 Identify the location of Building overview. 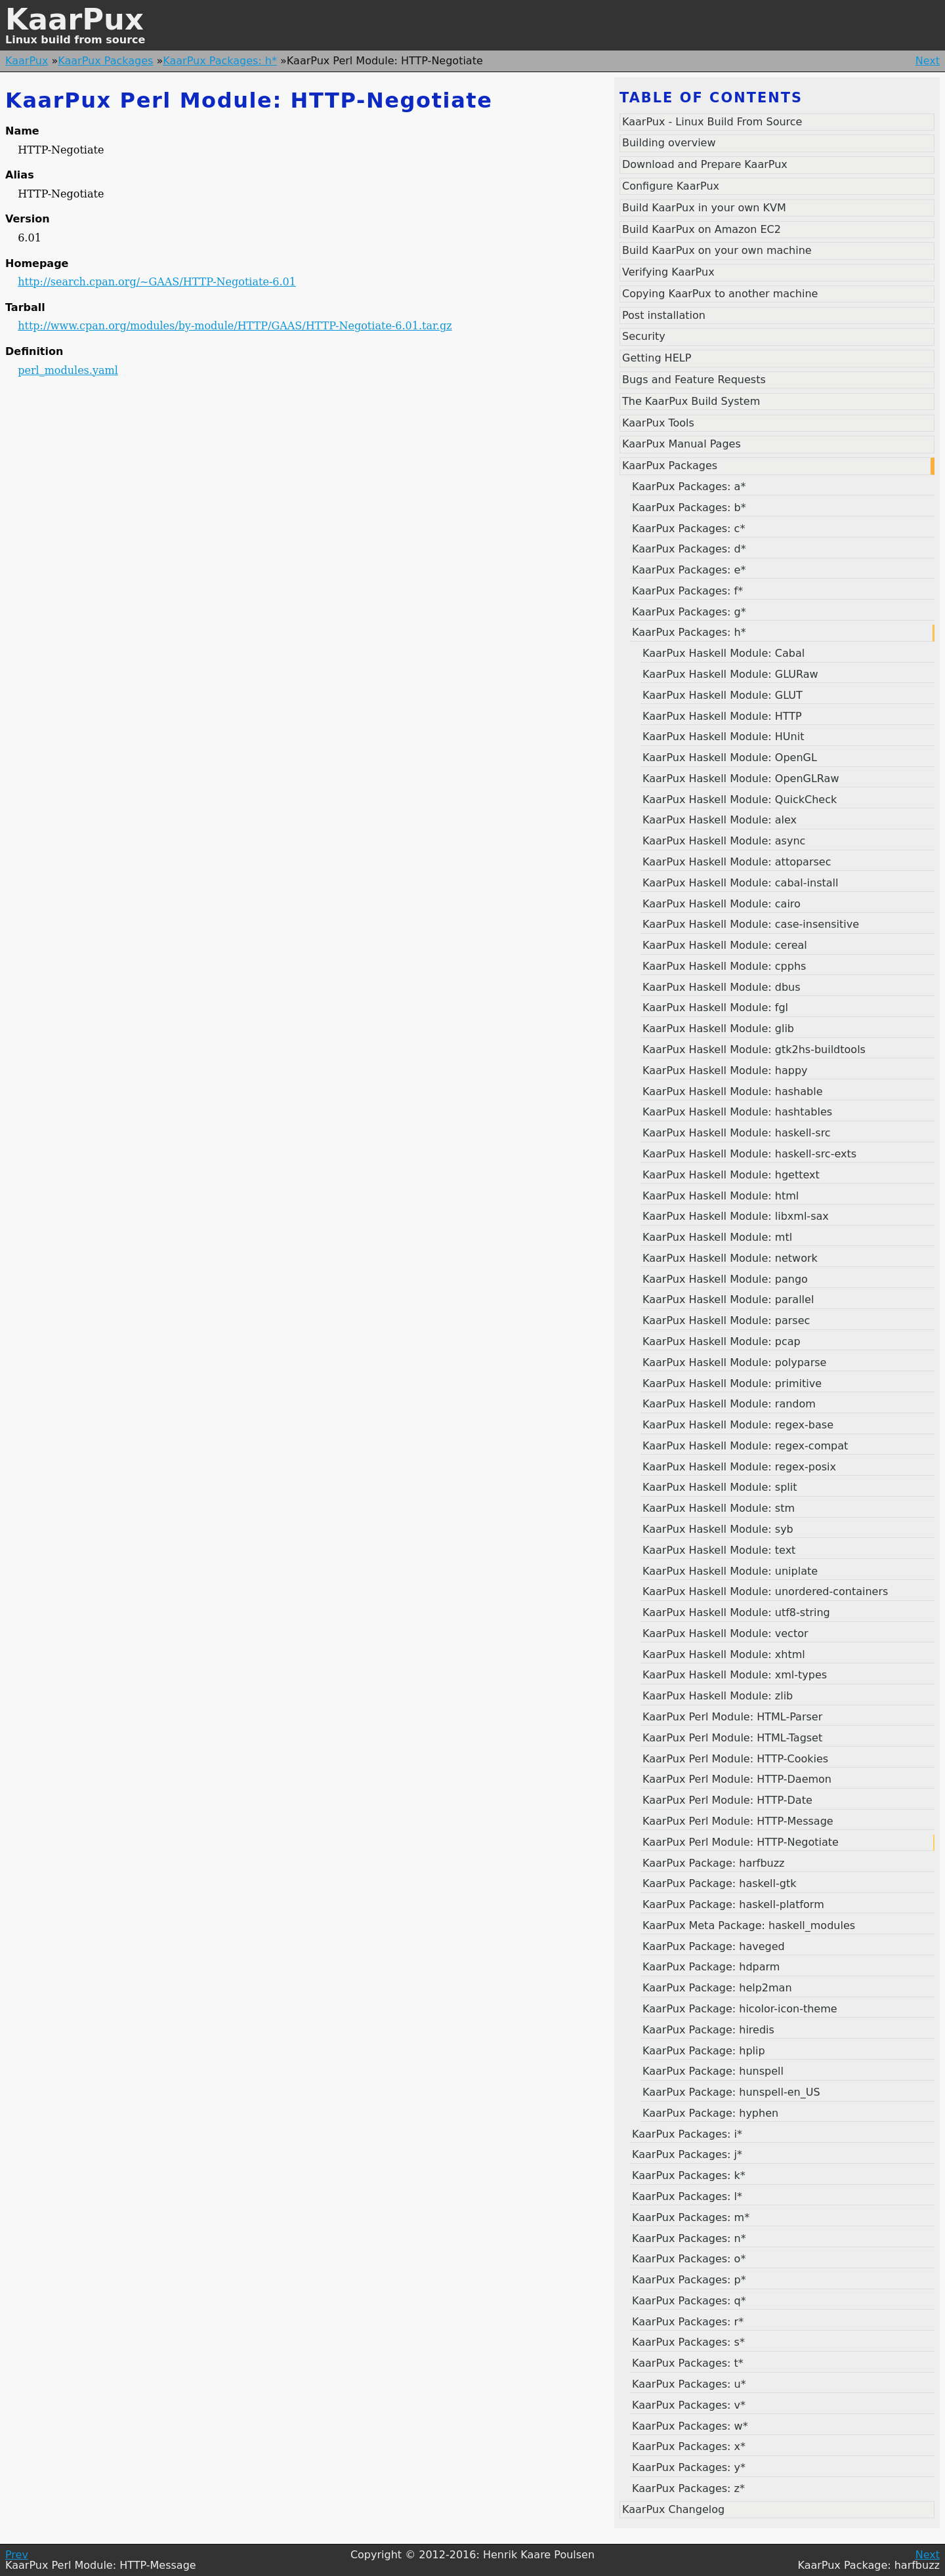
(669, 142).